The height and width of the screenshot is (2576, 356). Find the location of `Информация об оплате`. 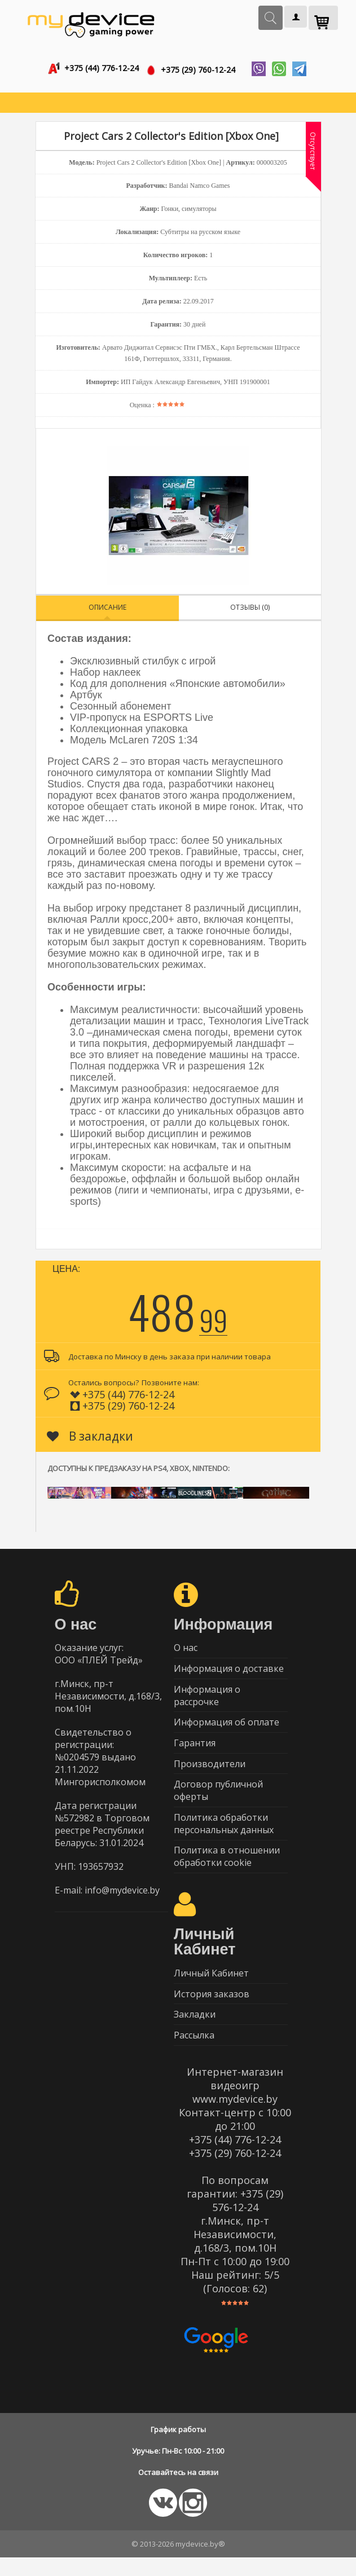

Информация об оплате is located at coordinates (226, 1728).